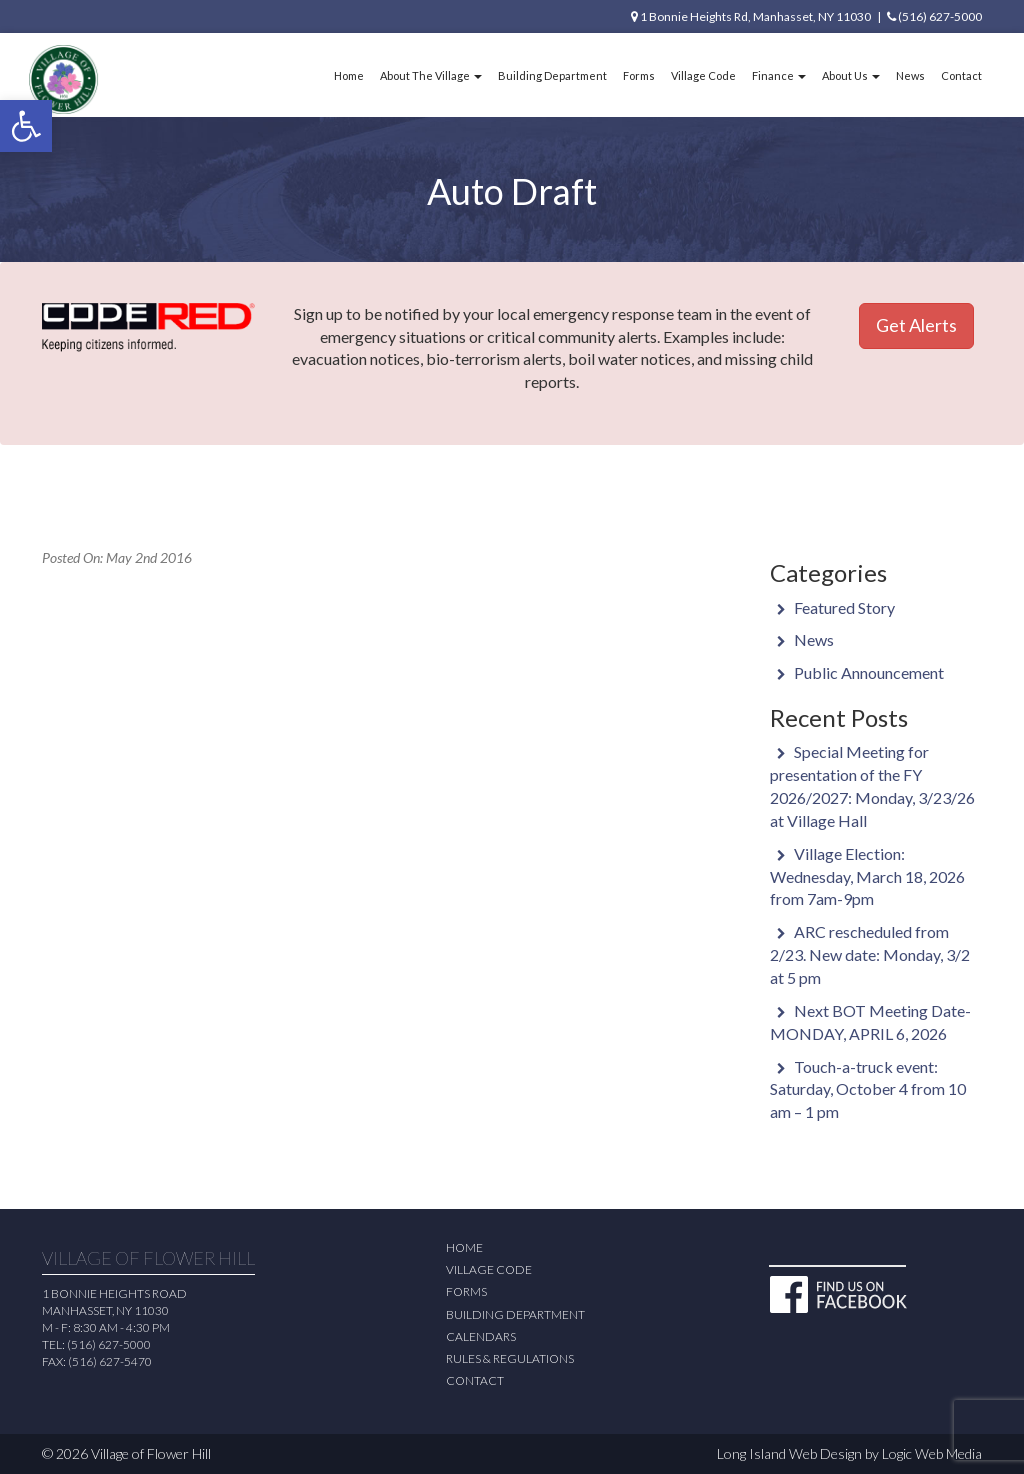 Image resolution: width=1024 pixels, height=1474 pixels. What do you see at coordinates (844, 607) in the screenshot?
I see `Featured Story` at bounding box center [844, 607].